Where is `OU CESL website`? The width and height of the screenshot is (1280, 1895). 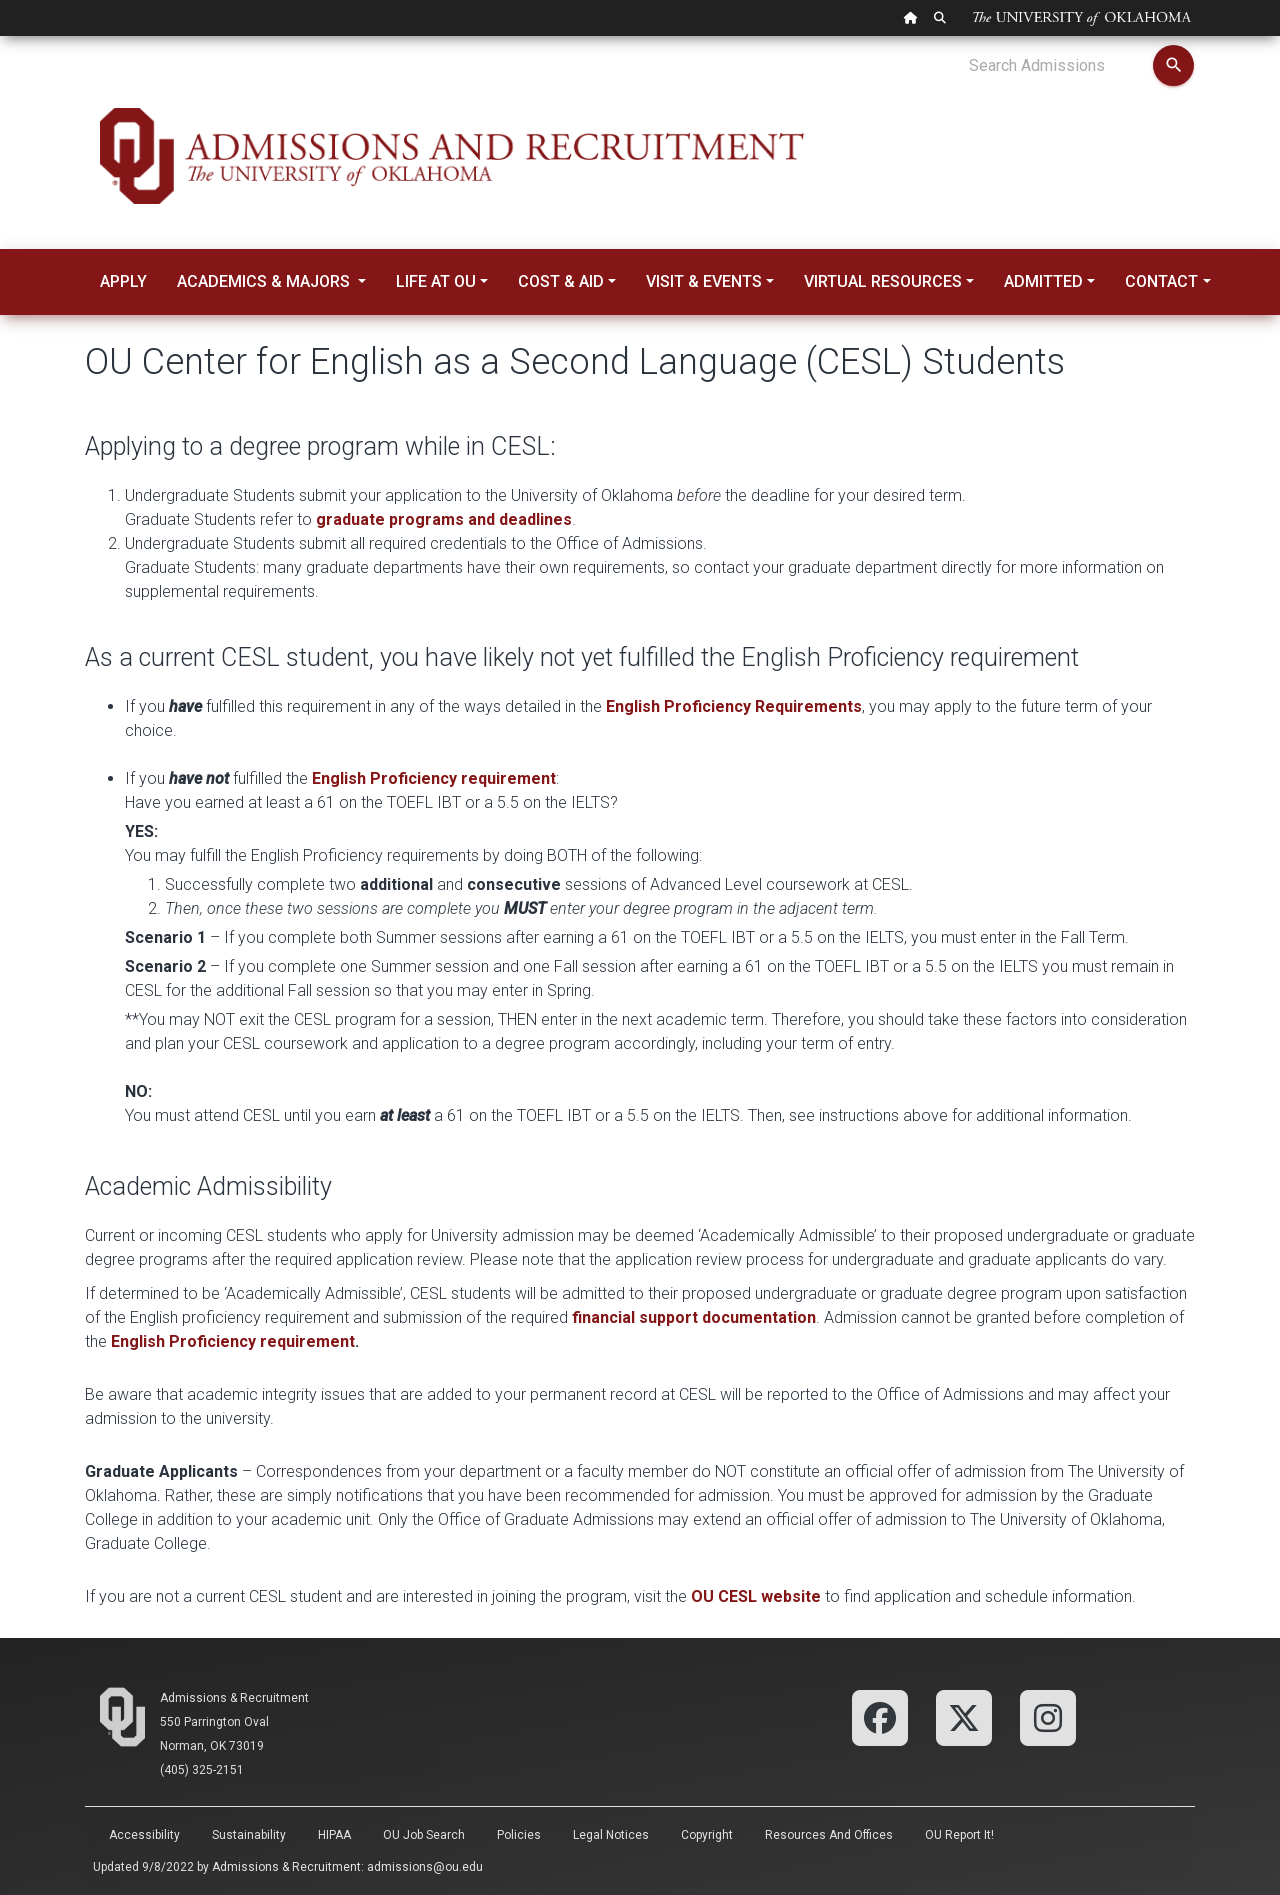
OU CESL website is located at coordinates (756, 1596).